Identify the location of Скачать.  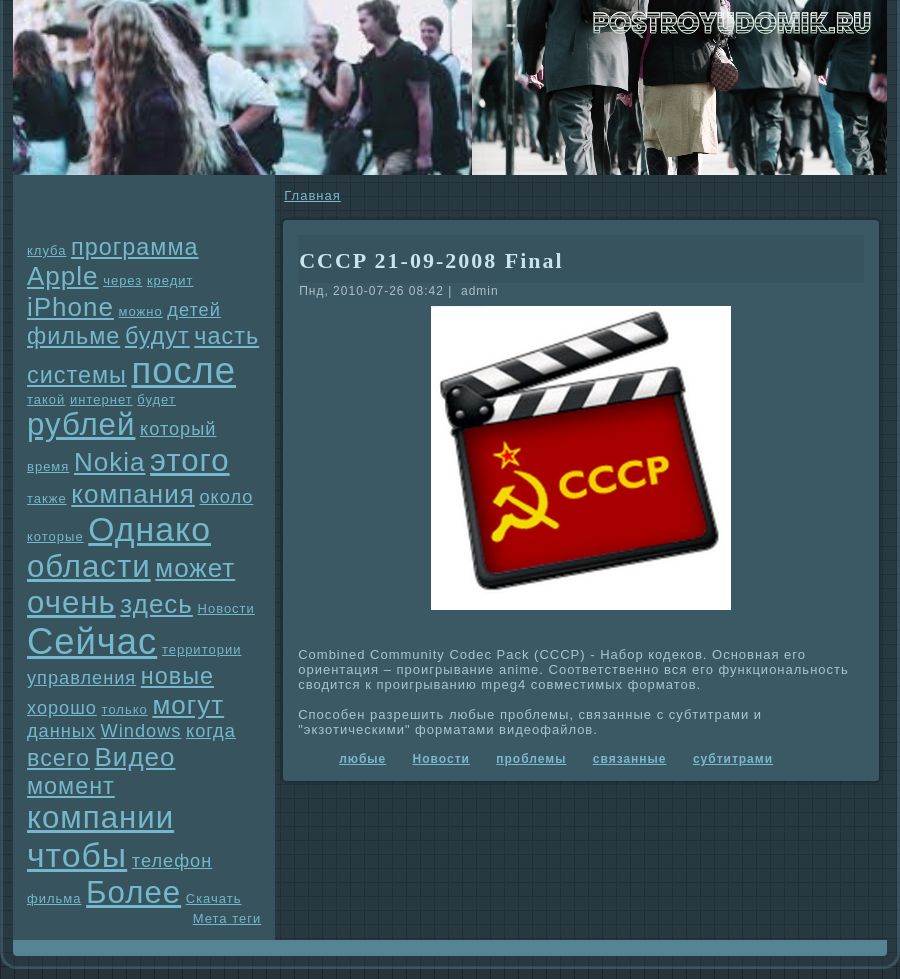
(214, 898).